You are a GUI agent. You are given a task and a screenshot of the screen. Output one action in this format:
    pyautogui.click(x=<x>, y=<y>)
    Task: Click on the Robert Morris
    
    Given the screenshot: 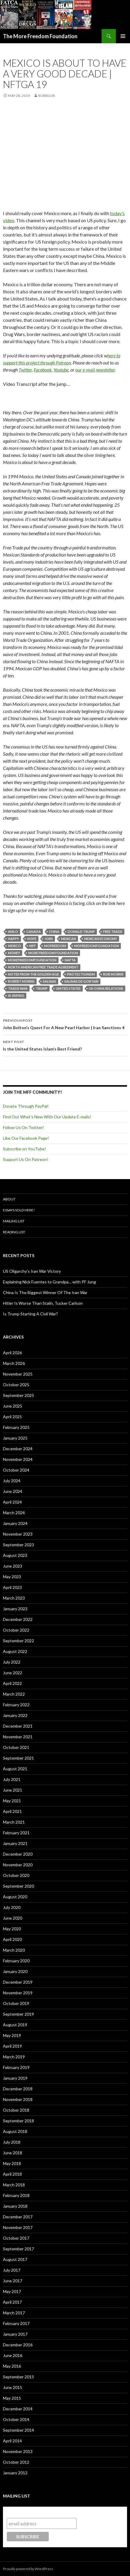 What is the action you would take?
    pyautogui.click(x=21, y=981)
    